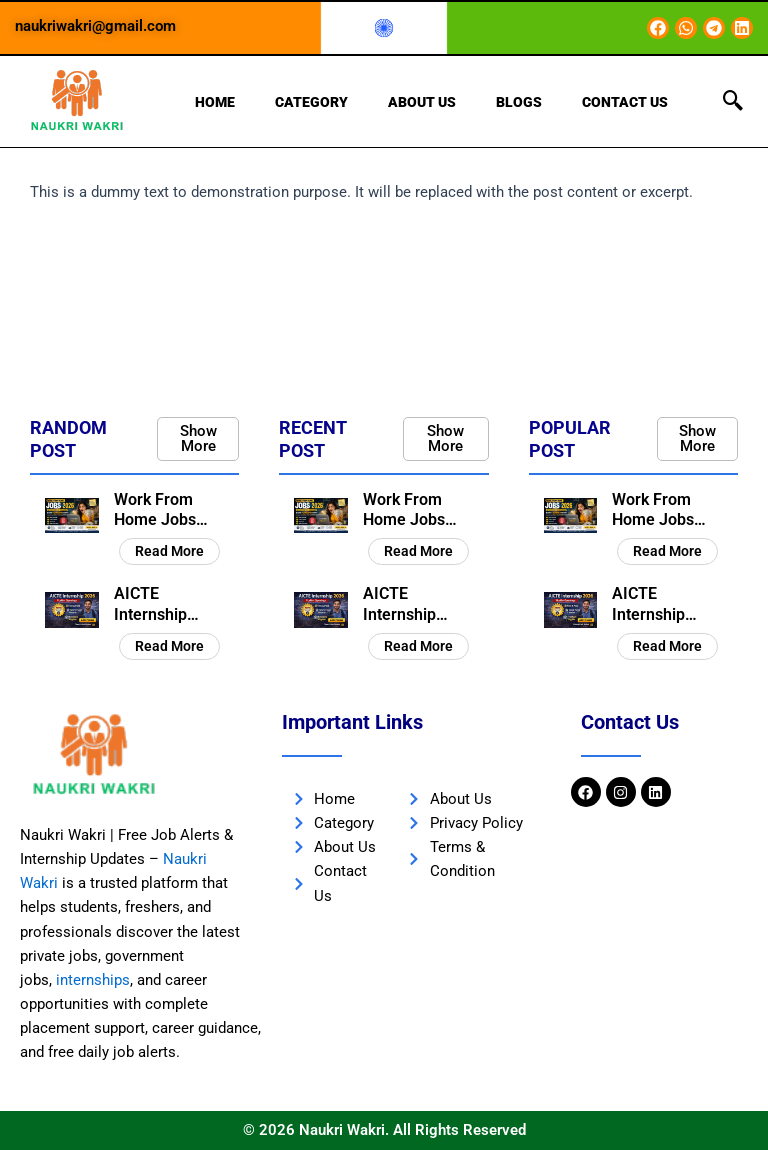 The image size is (768, 1150). What do you see at coordinates (519, 102) in the screenshot?
I see `Blogs` at bounding box center [519, 102].